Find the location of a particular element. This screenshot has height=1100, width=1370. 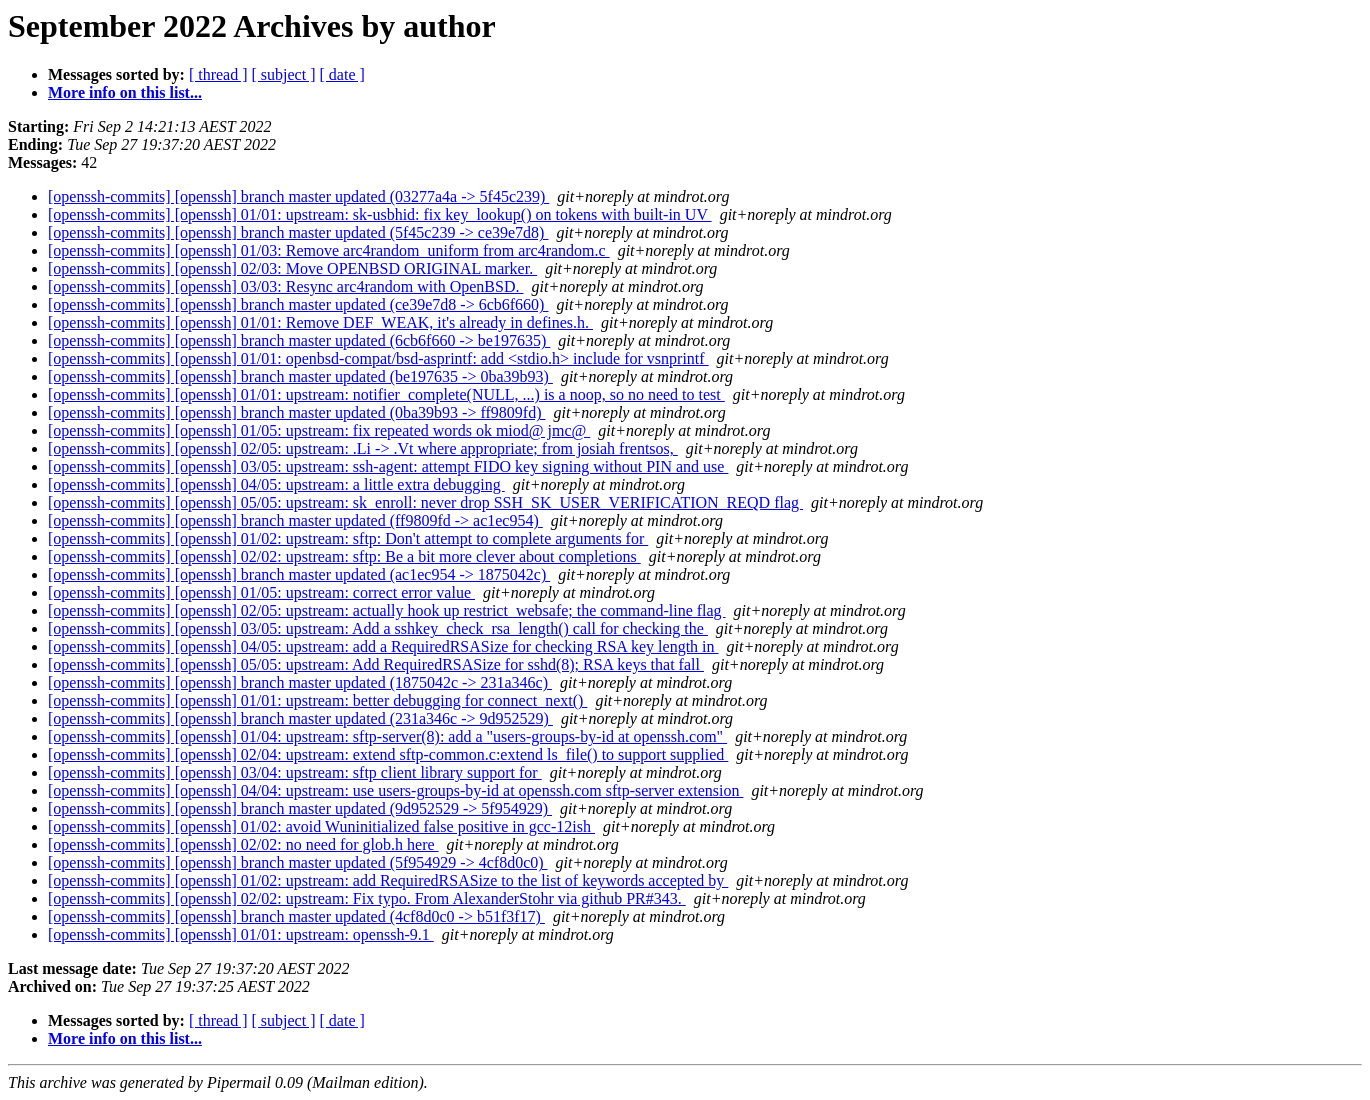

[openssh-commits] [openssh] 05/05: upstream: sk_enroll: never drop SSH_SK_USER_VERIFICATION_REQD flag is located at coordinates (425, 502).